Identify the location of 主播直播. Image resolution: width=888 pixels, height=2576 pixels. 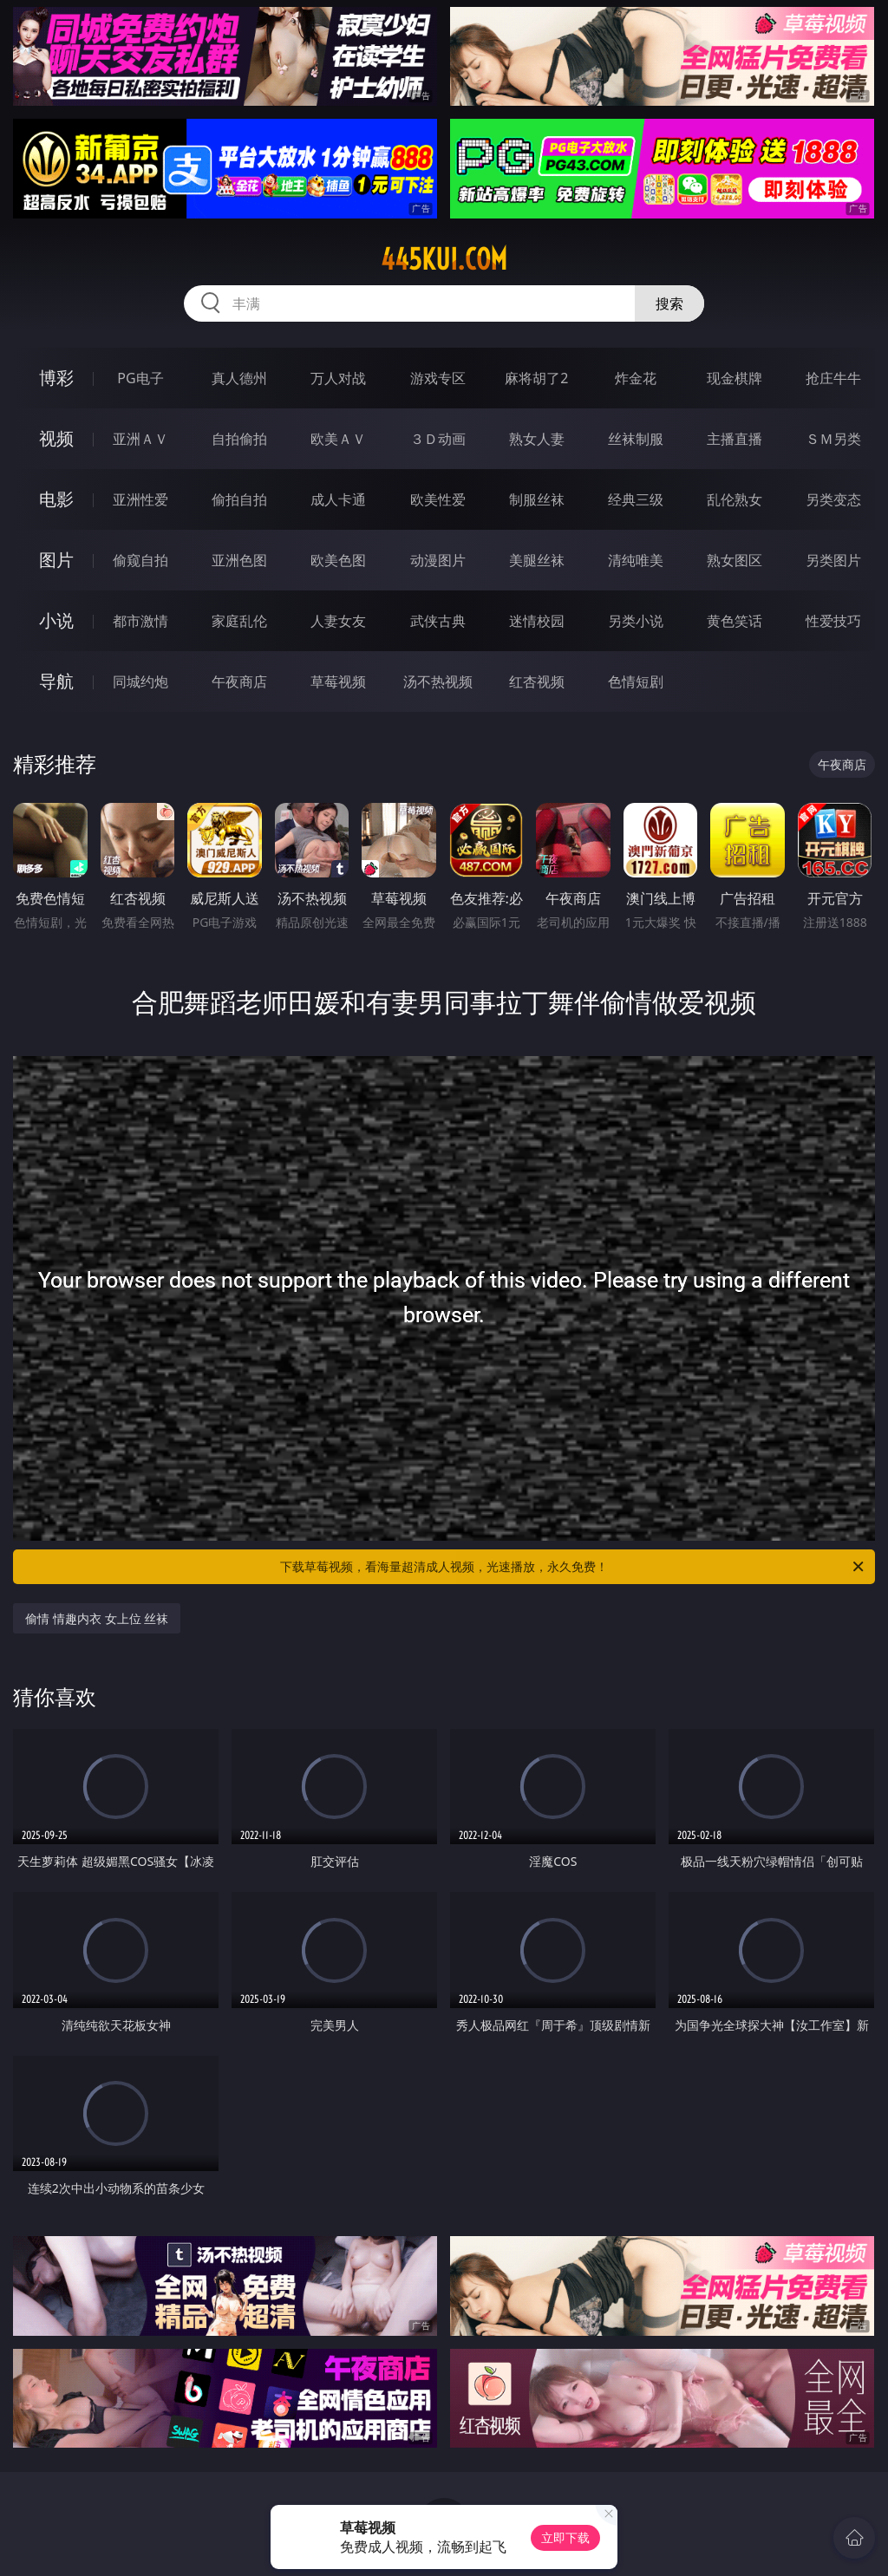
(734, 438).